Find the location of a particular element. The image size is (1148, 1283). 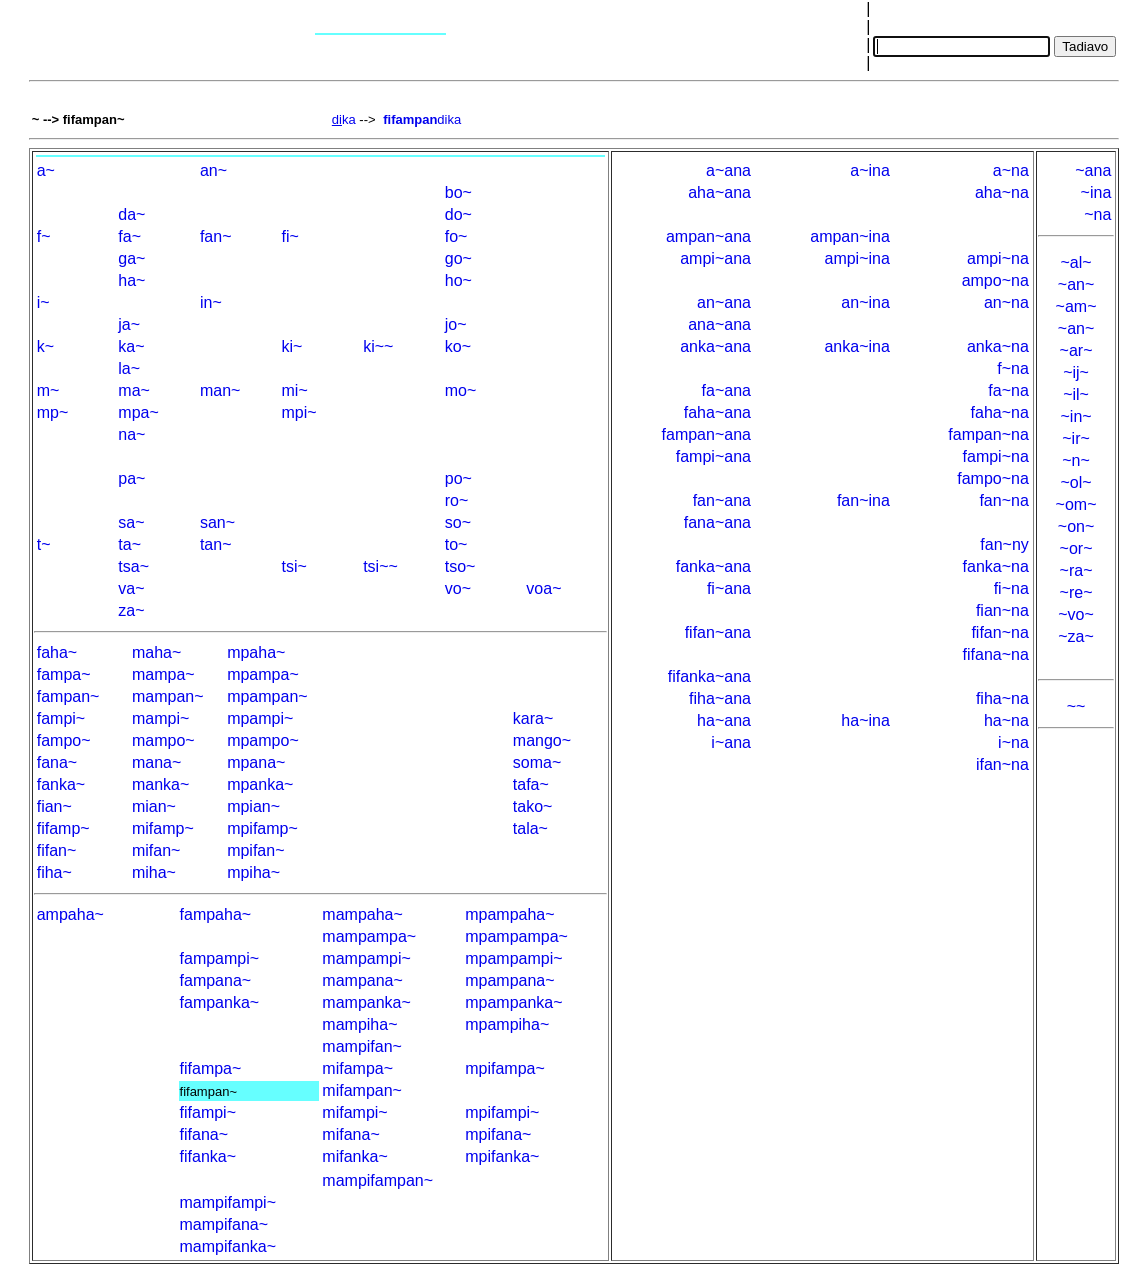

mango~ is located at coordinates (542, 740).